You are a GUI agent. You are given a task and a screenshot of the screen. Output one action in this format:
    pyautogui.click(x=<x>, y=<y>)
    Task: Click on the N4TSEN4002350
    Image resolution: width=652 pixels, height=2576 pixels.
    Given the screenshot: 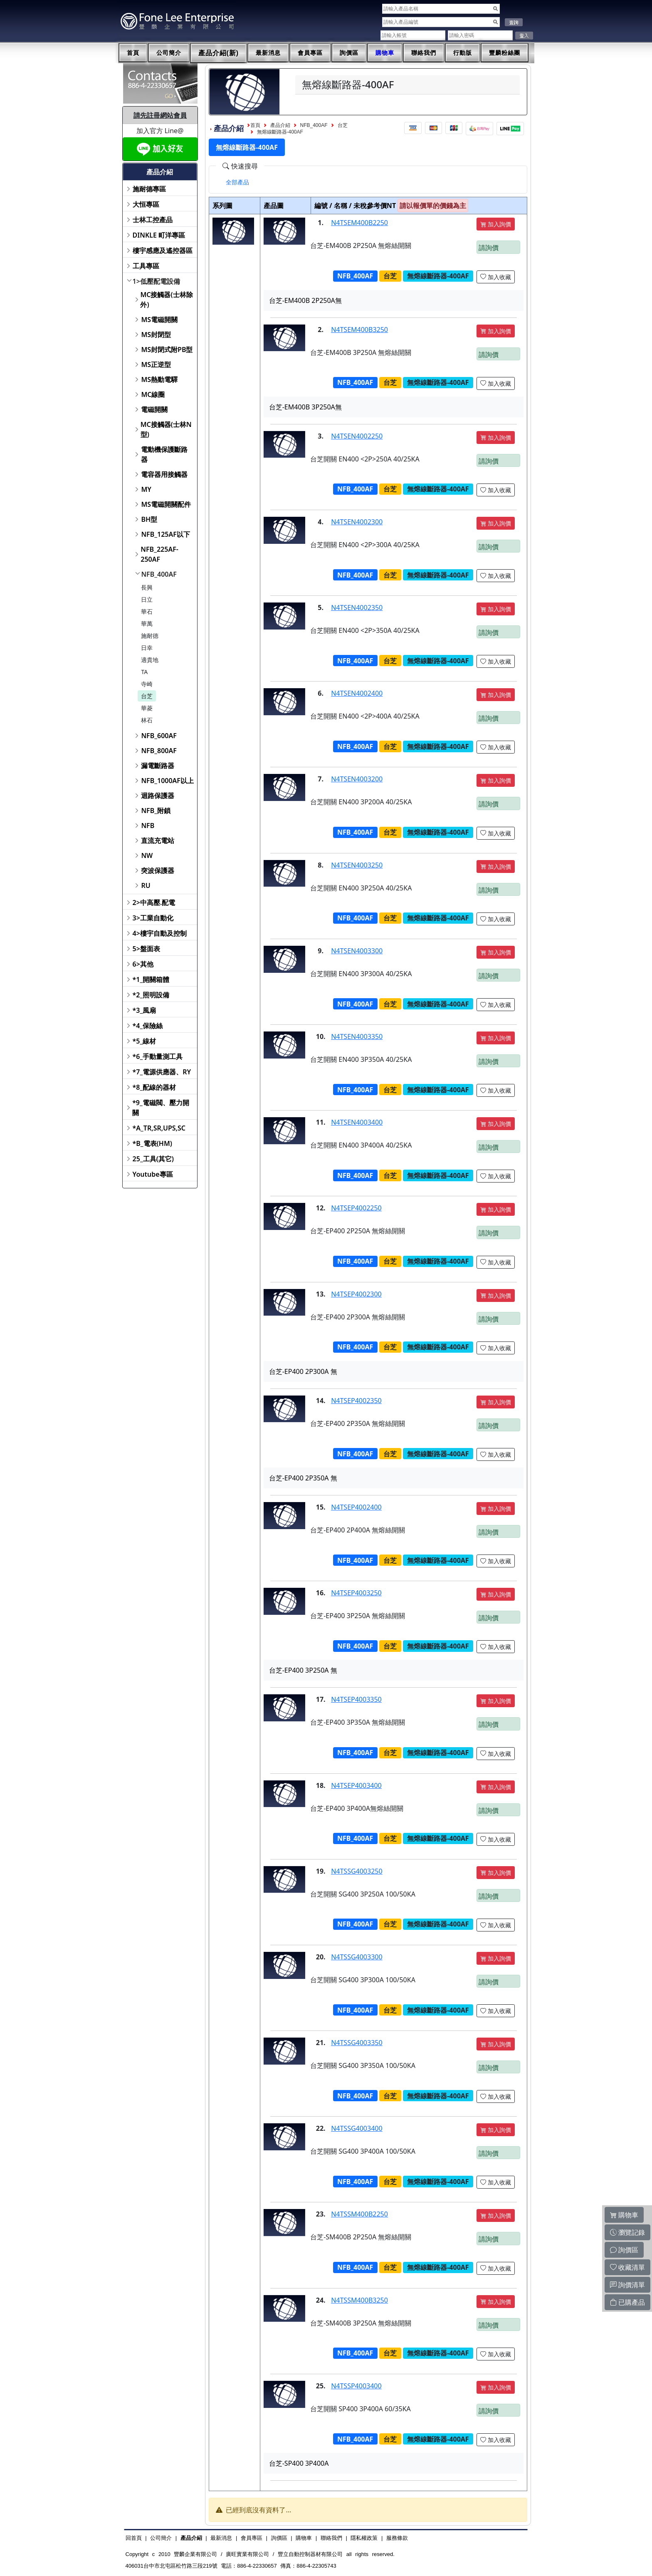 What is the action you would take?
    pyautogui.click(x=357, y=607)
    